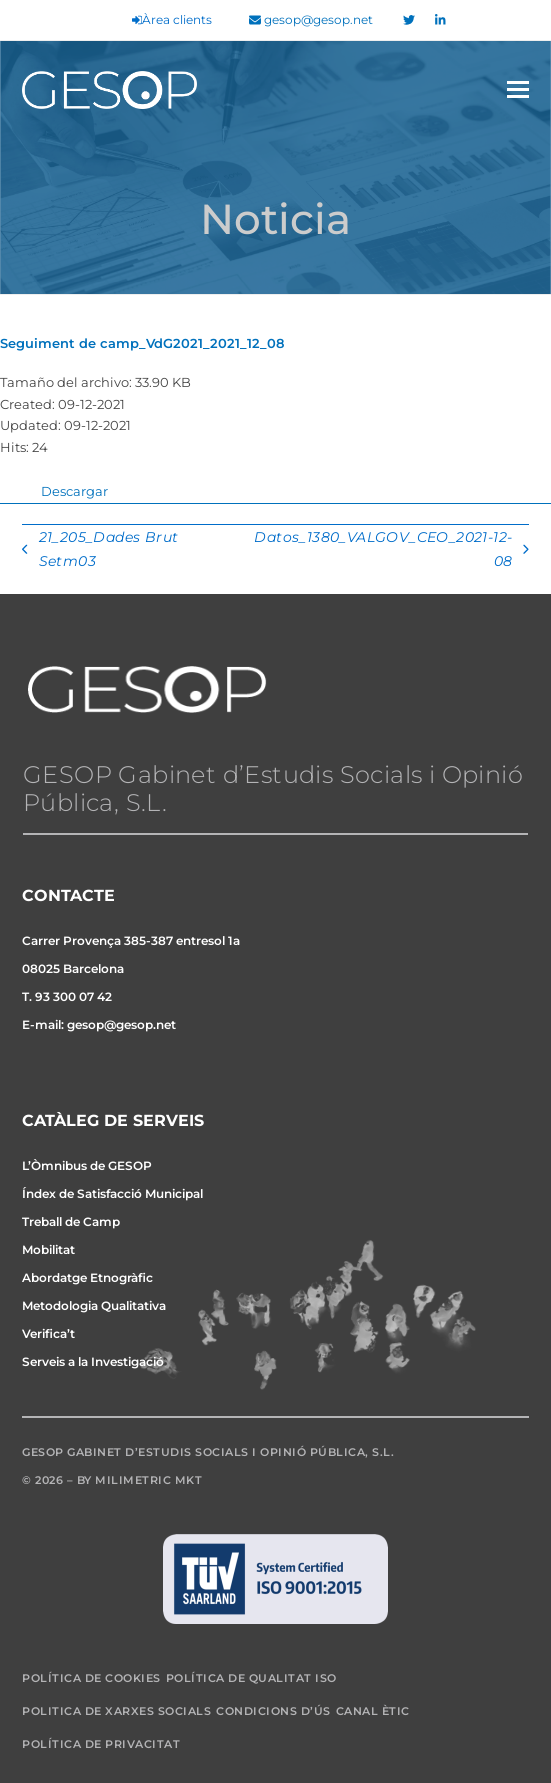  I want to click on Datos_1380_VALGOV_CEO_2021-12-08, so click(389, 551).